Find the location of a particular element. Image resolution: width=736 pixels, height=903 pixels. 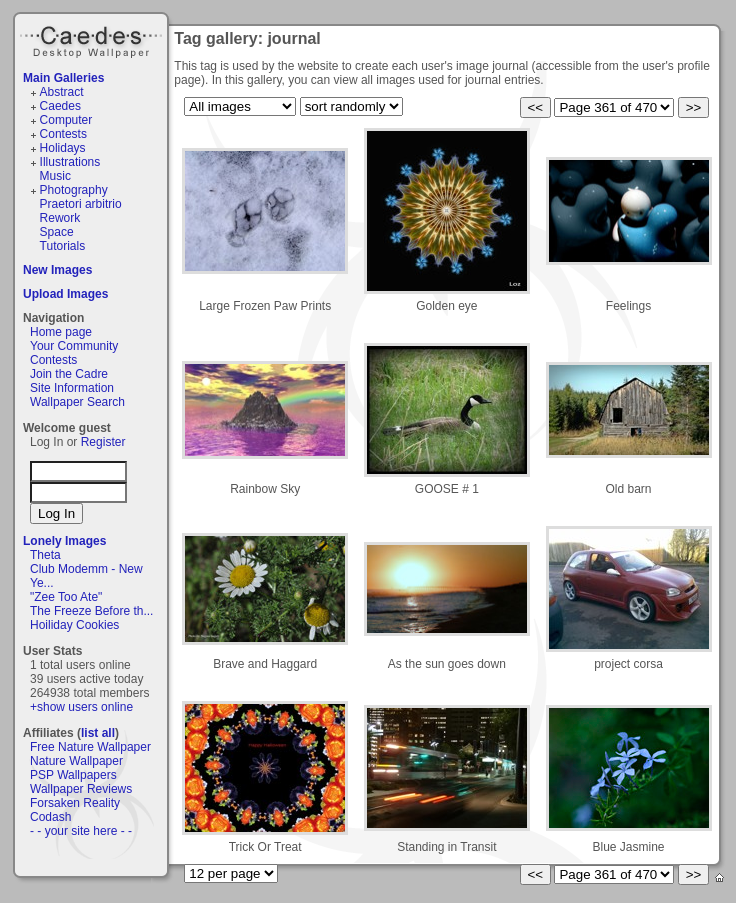

Wallpaper Search is located at coordinates (77, 402).